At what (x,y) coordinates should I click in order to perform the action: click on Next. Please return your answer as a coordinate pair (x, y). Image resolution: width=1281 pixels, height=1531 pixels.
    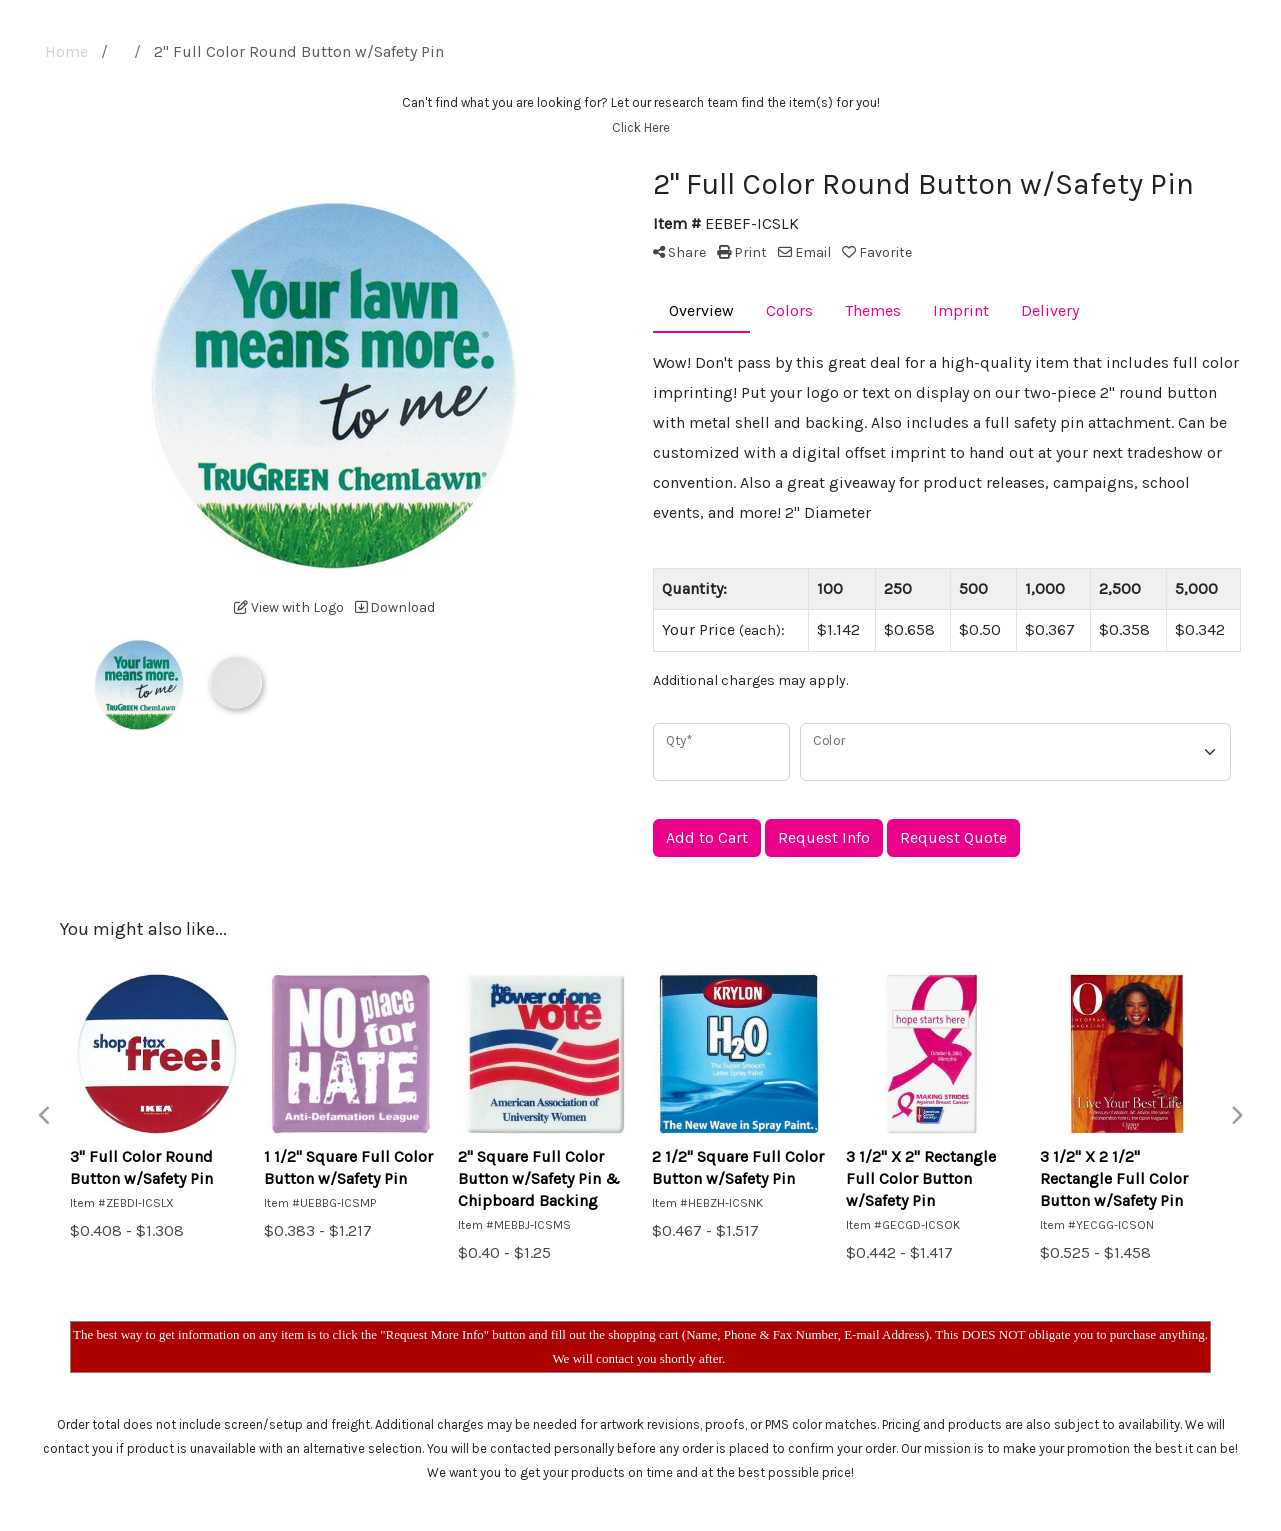
    Looking at the image, I should click on (1236, 1116).